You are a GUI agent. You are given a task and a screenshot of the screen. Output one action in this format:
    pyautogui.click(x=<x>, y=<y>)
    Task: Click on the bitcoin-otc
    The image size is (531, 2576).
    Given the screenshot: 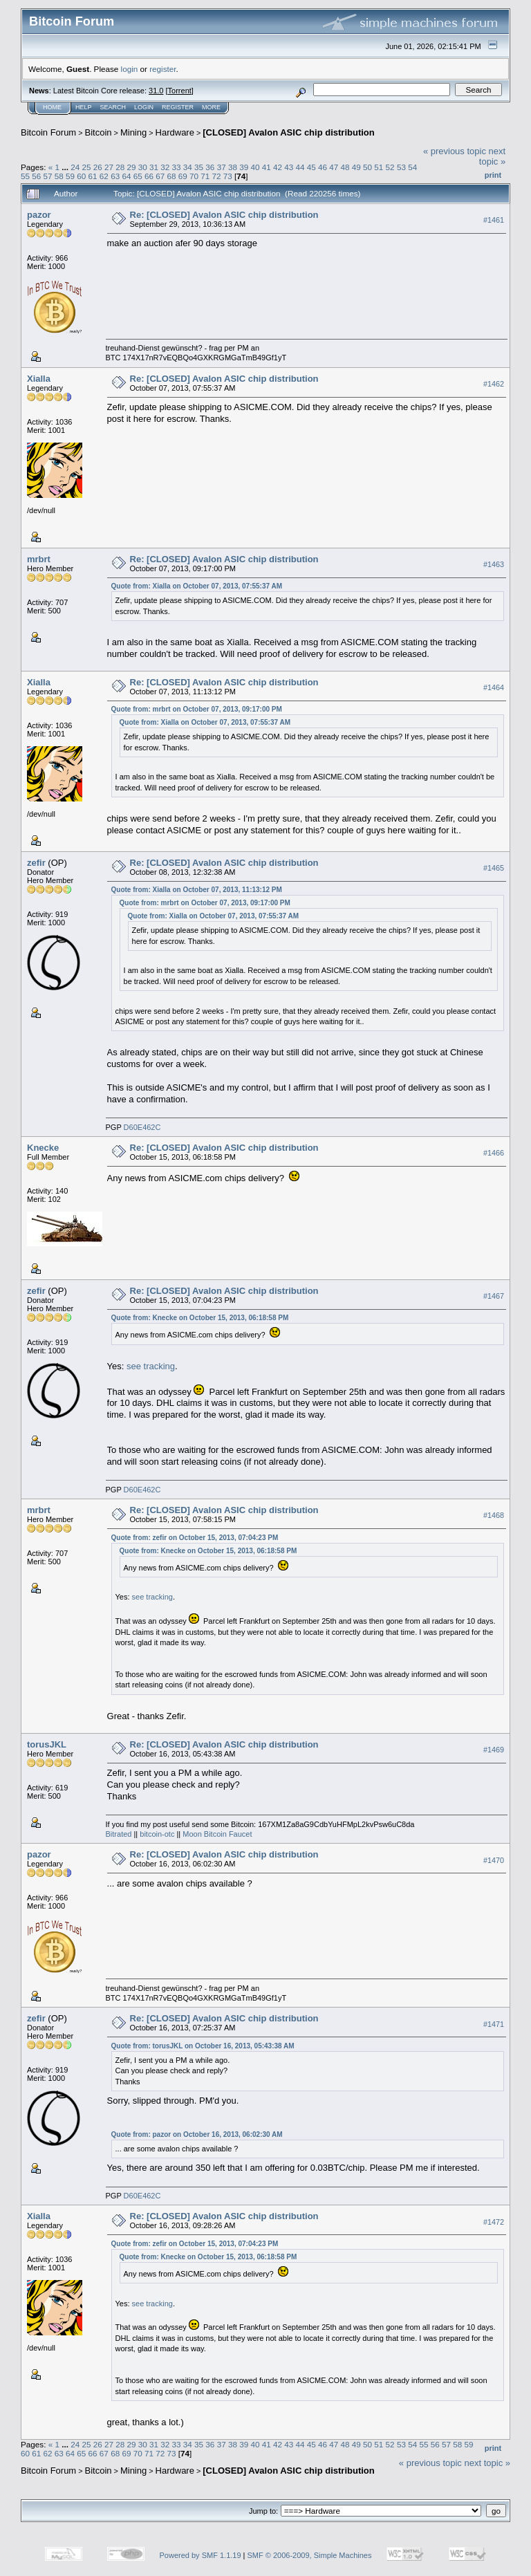 What is the action you would take?
    pyautogui.click(x=157, y=1834)
    